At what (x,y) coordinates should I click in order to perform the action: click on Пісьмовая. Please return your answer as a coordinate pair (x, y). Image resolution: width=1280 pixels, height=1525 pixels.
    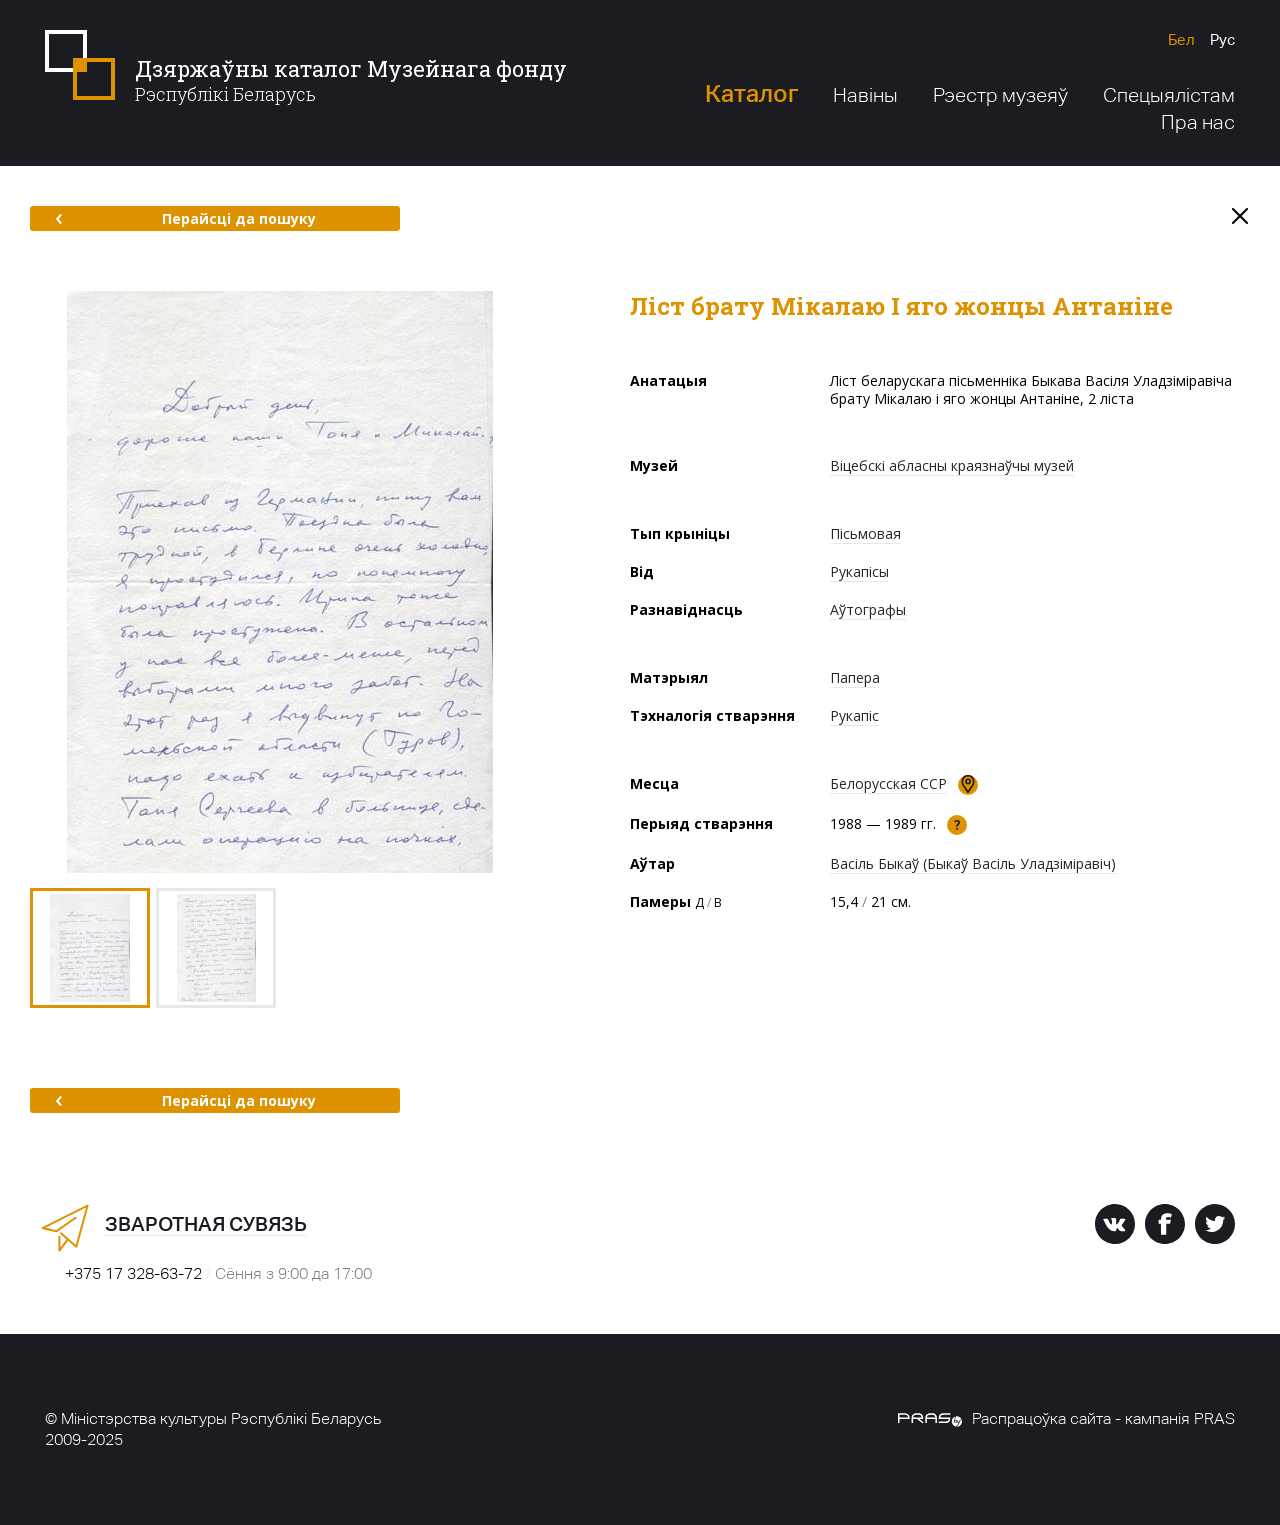
    Looking at the image, I should click on (865, 533).